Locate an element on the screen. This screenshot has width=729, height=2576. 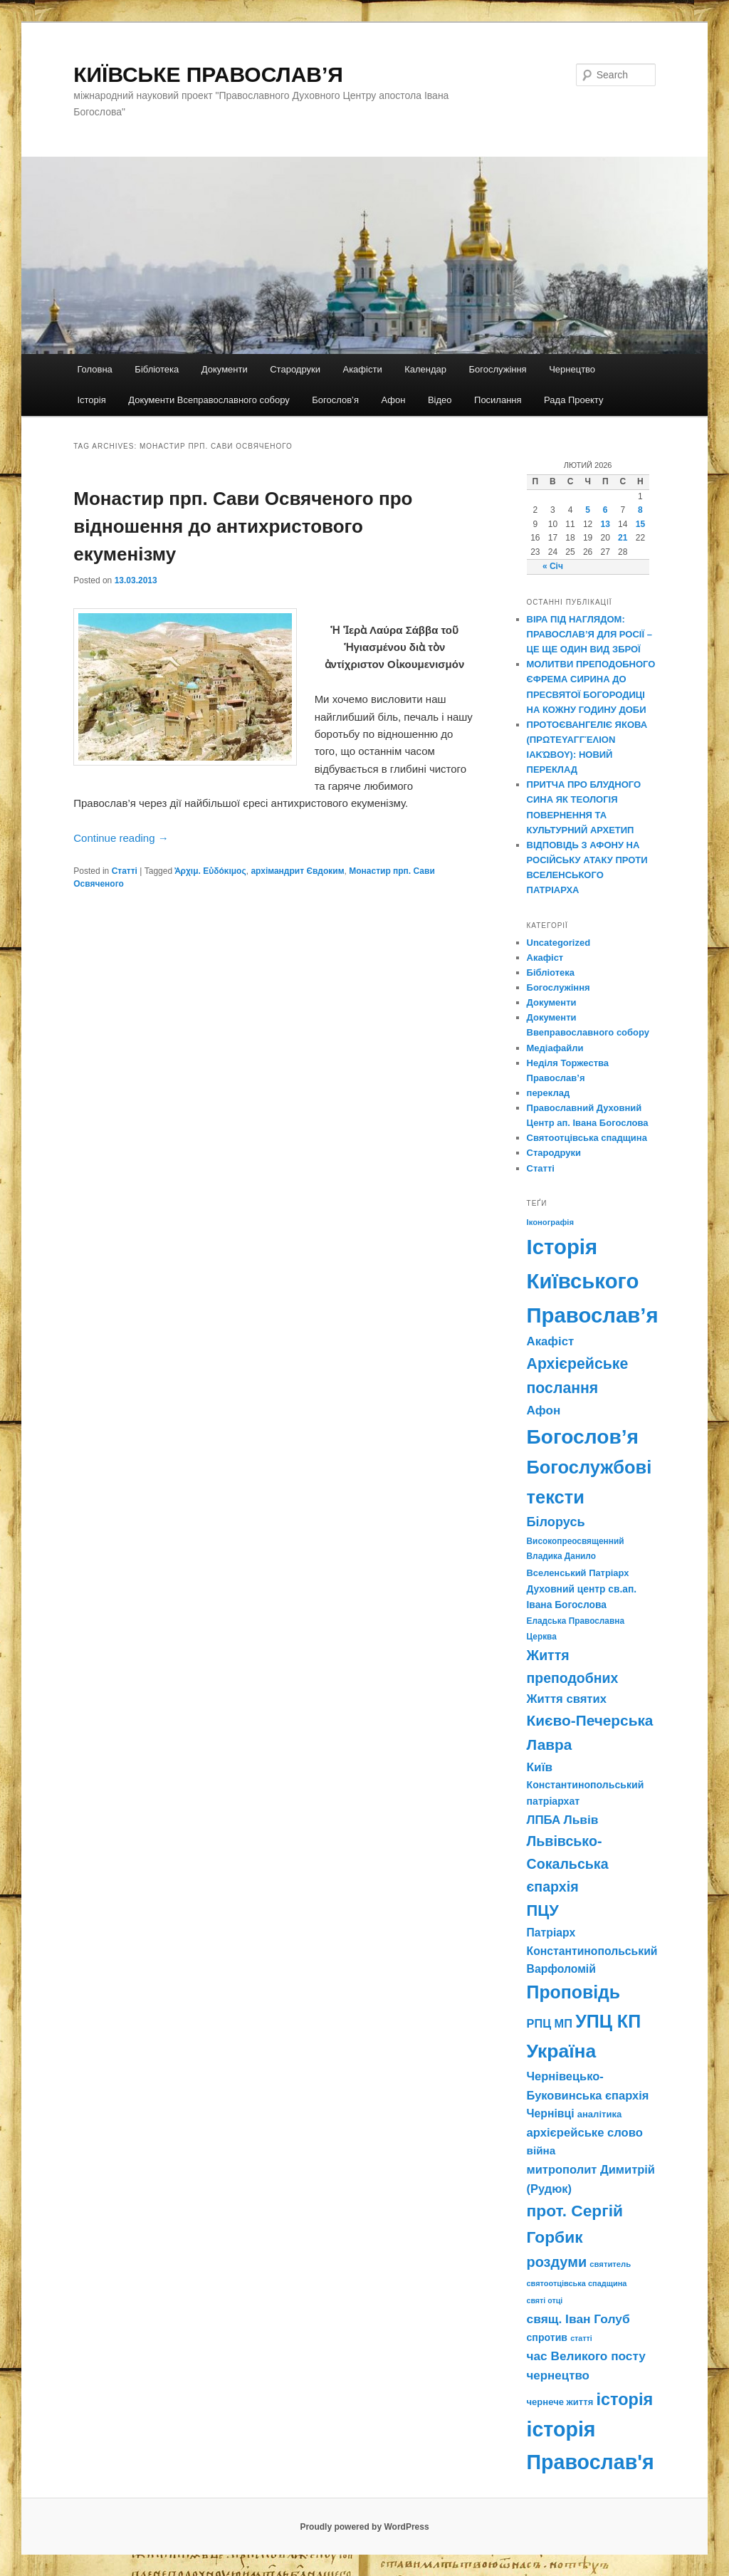
Львів is located at coordinates (580, 1820).